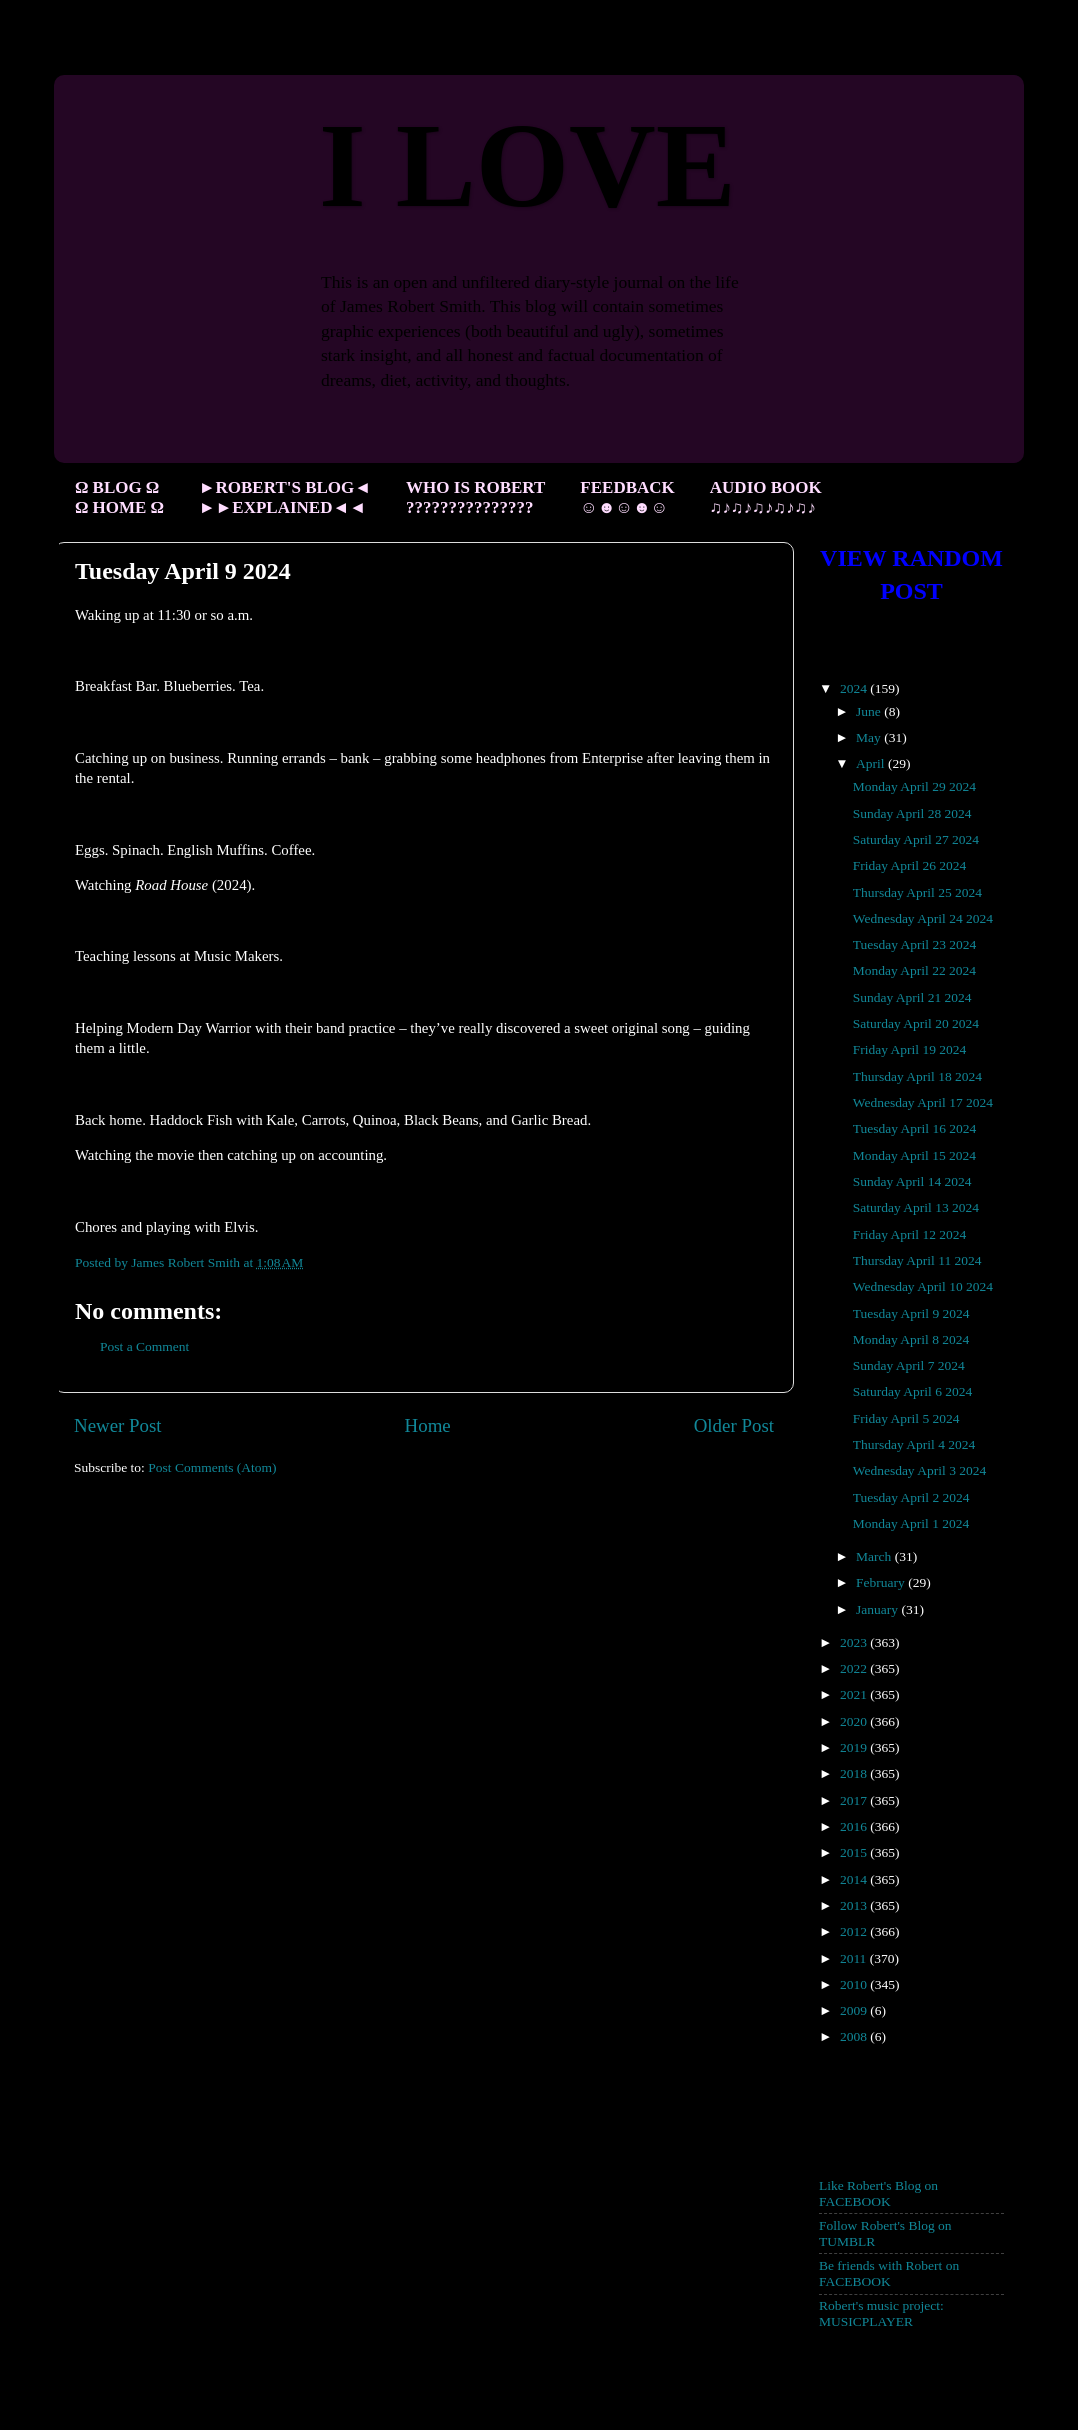 The height and width of the screenshot is (2430, 1078). What do you see at coordinates (855, 1773) in the screenshot?
I see `2018` at bounding box center [855, 1773].